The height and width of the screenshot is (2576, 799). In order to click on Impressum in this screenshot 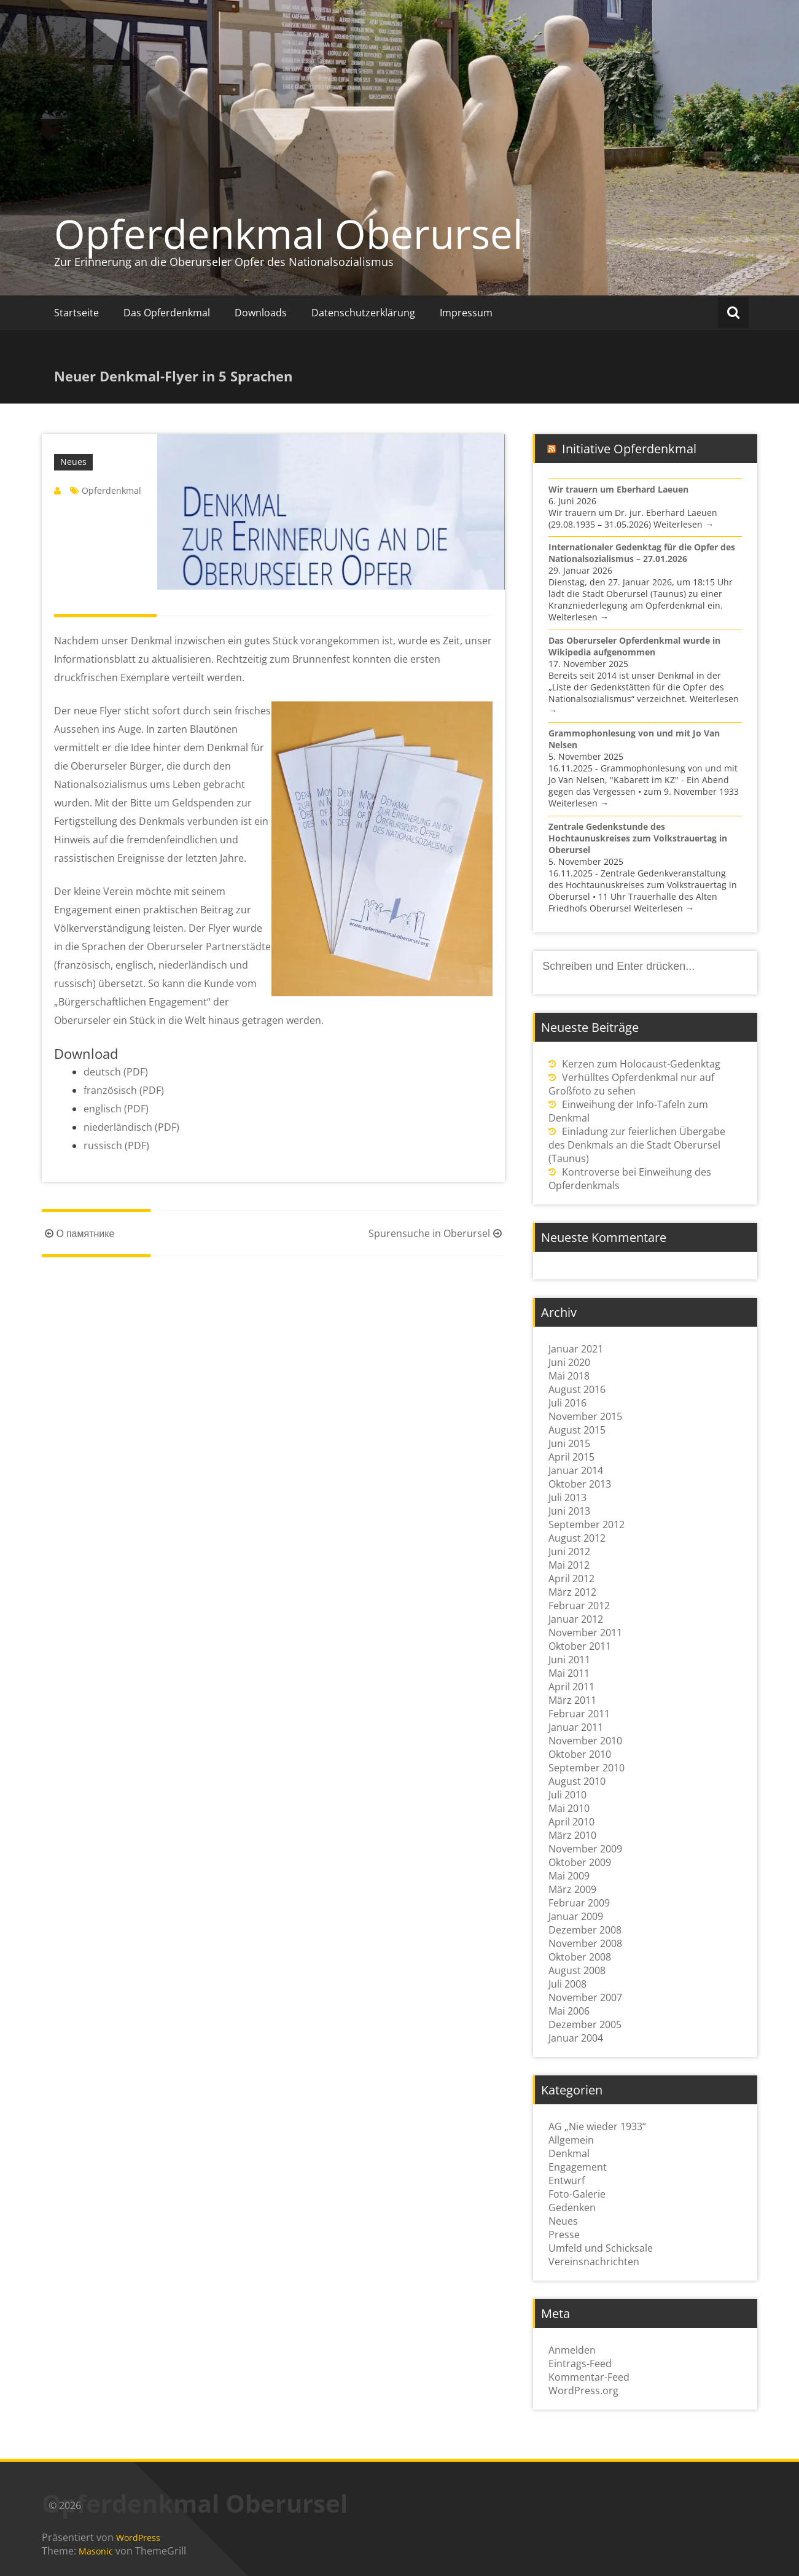, I will do `click(466, 312)`.